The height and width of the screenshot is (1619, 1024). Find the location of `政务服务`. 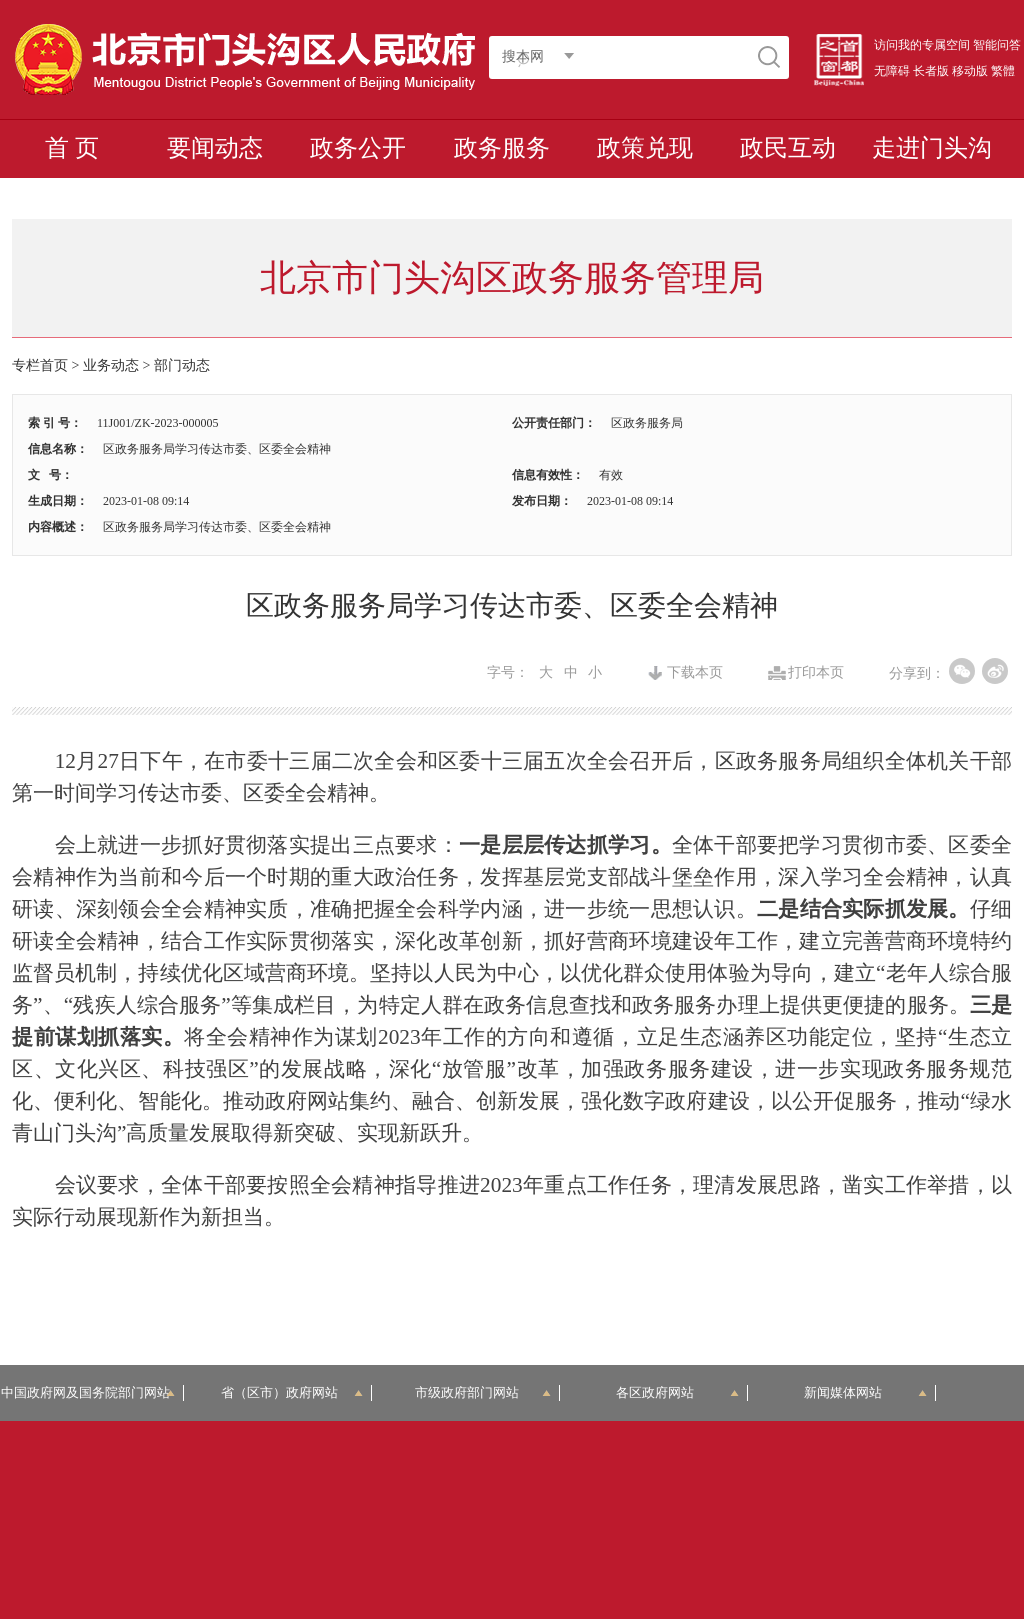

政务服务 is located at coordinates (502, 148).